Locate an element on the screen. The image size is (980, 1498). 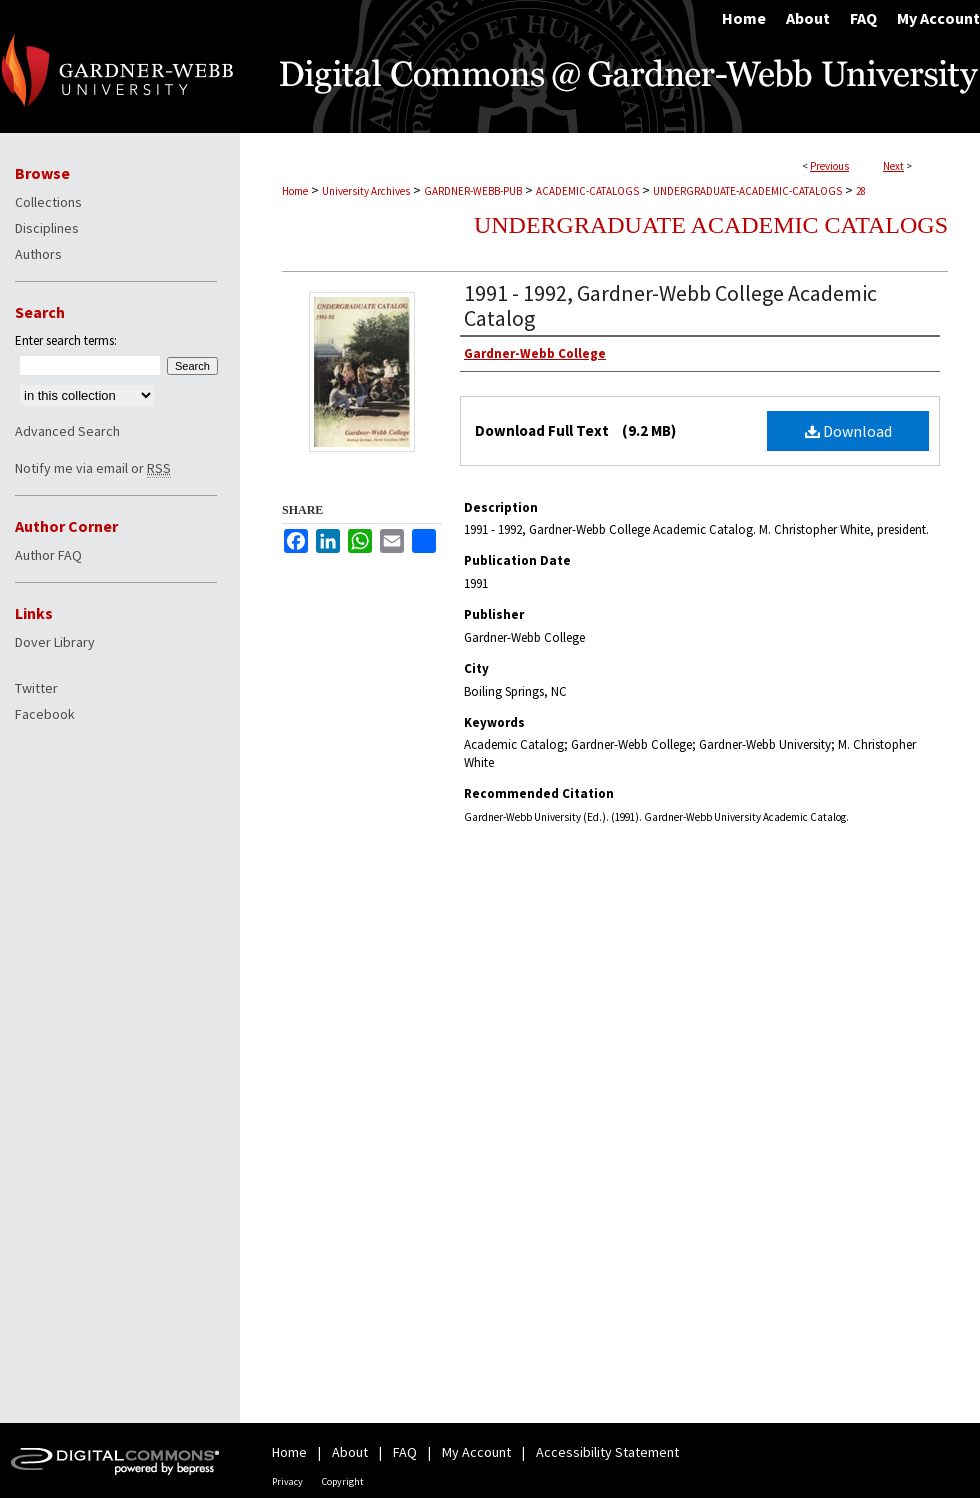
Enter search terms: is located at coordinates (66, 340).